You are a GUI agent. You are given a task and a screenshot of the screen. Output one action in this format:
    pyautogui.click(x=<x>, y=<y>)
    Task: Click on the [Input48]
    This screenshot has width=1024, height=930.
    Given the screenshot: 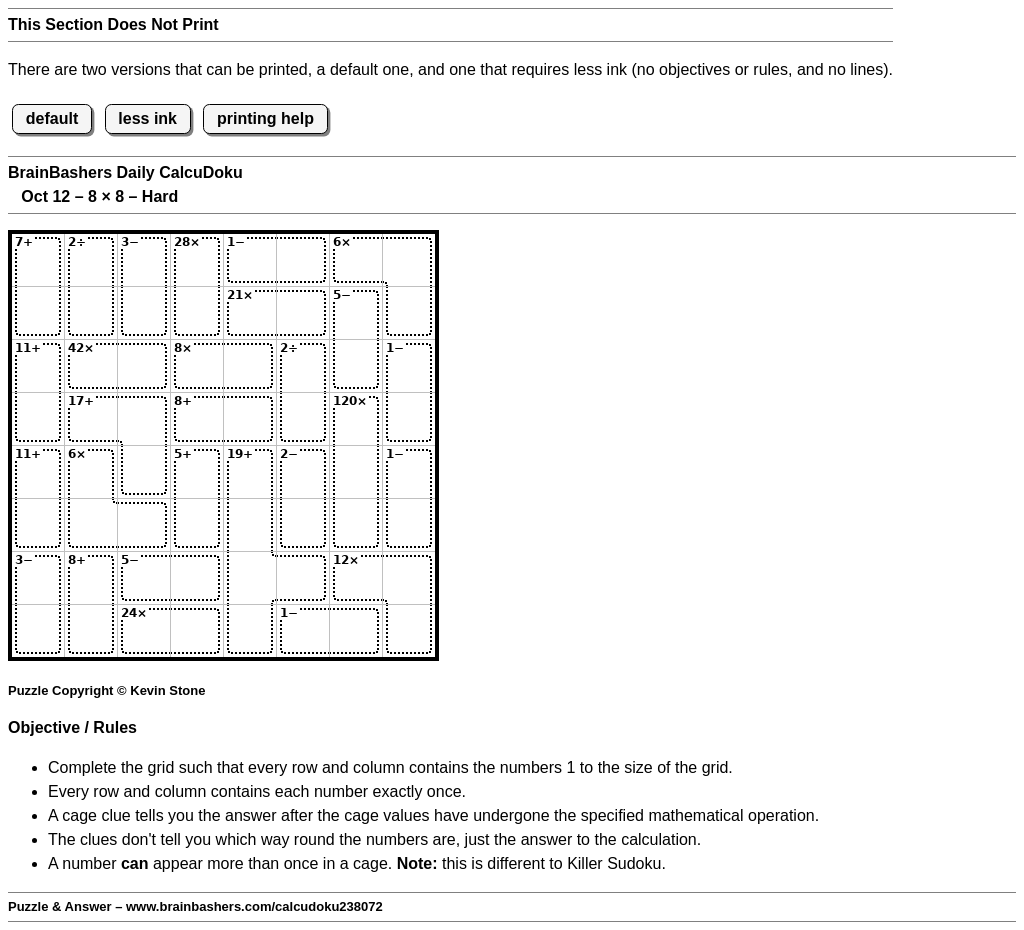 What is the action you would take?
    pyautogui.click(x=409, y=419)
    